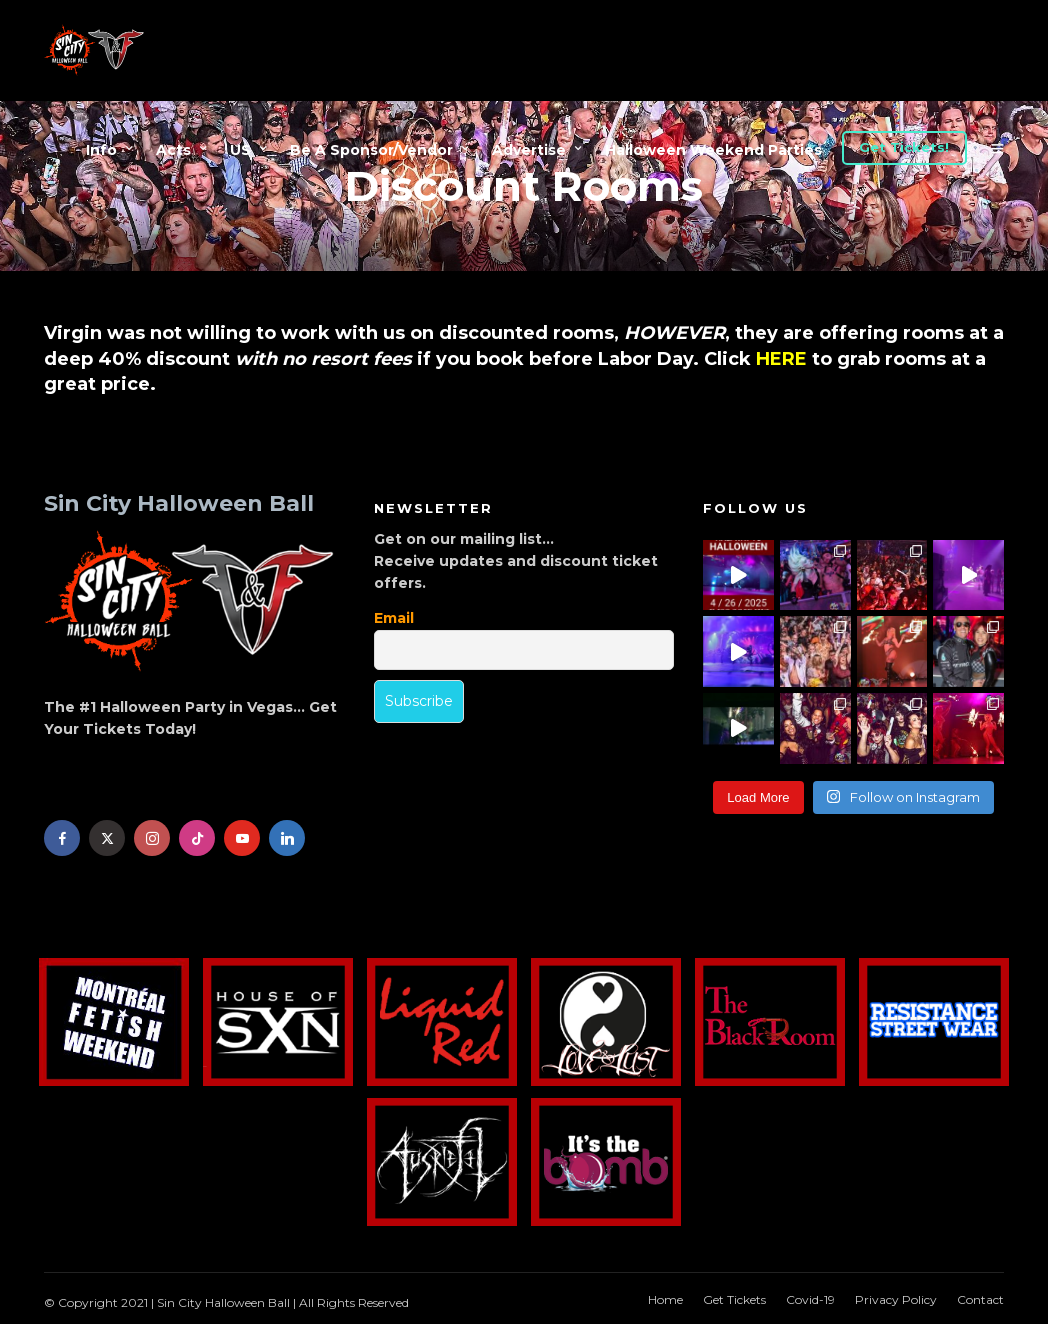  What do you see at coordinates (665, 1299) in the screenshot?
I see `Home` at bounding box center [665, 1299].